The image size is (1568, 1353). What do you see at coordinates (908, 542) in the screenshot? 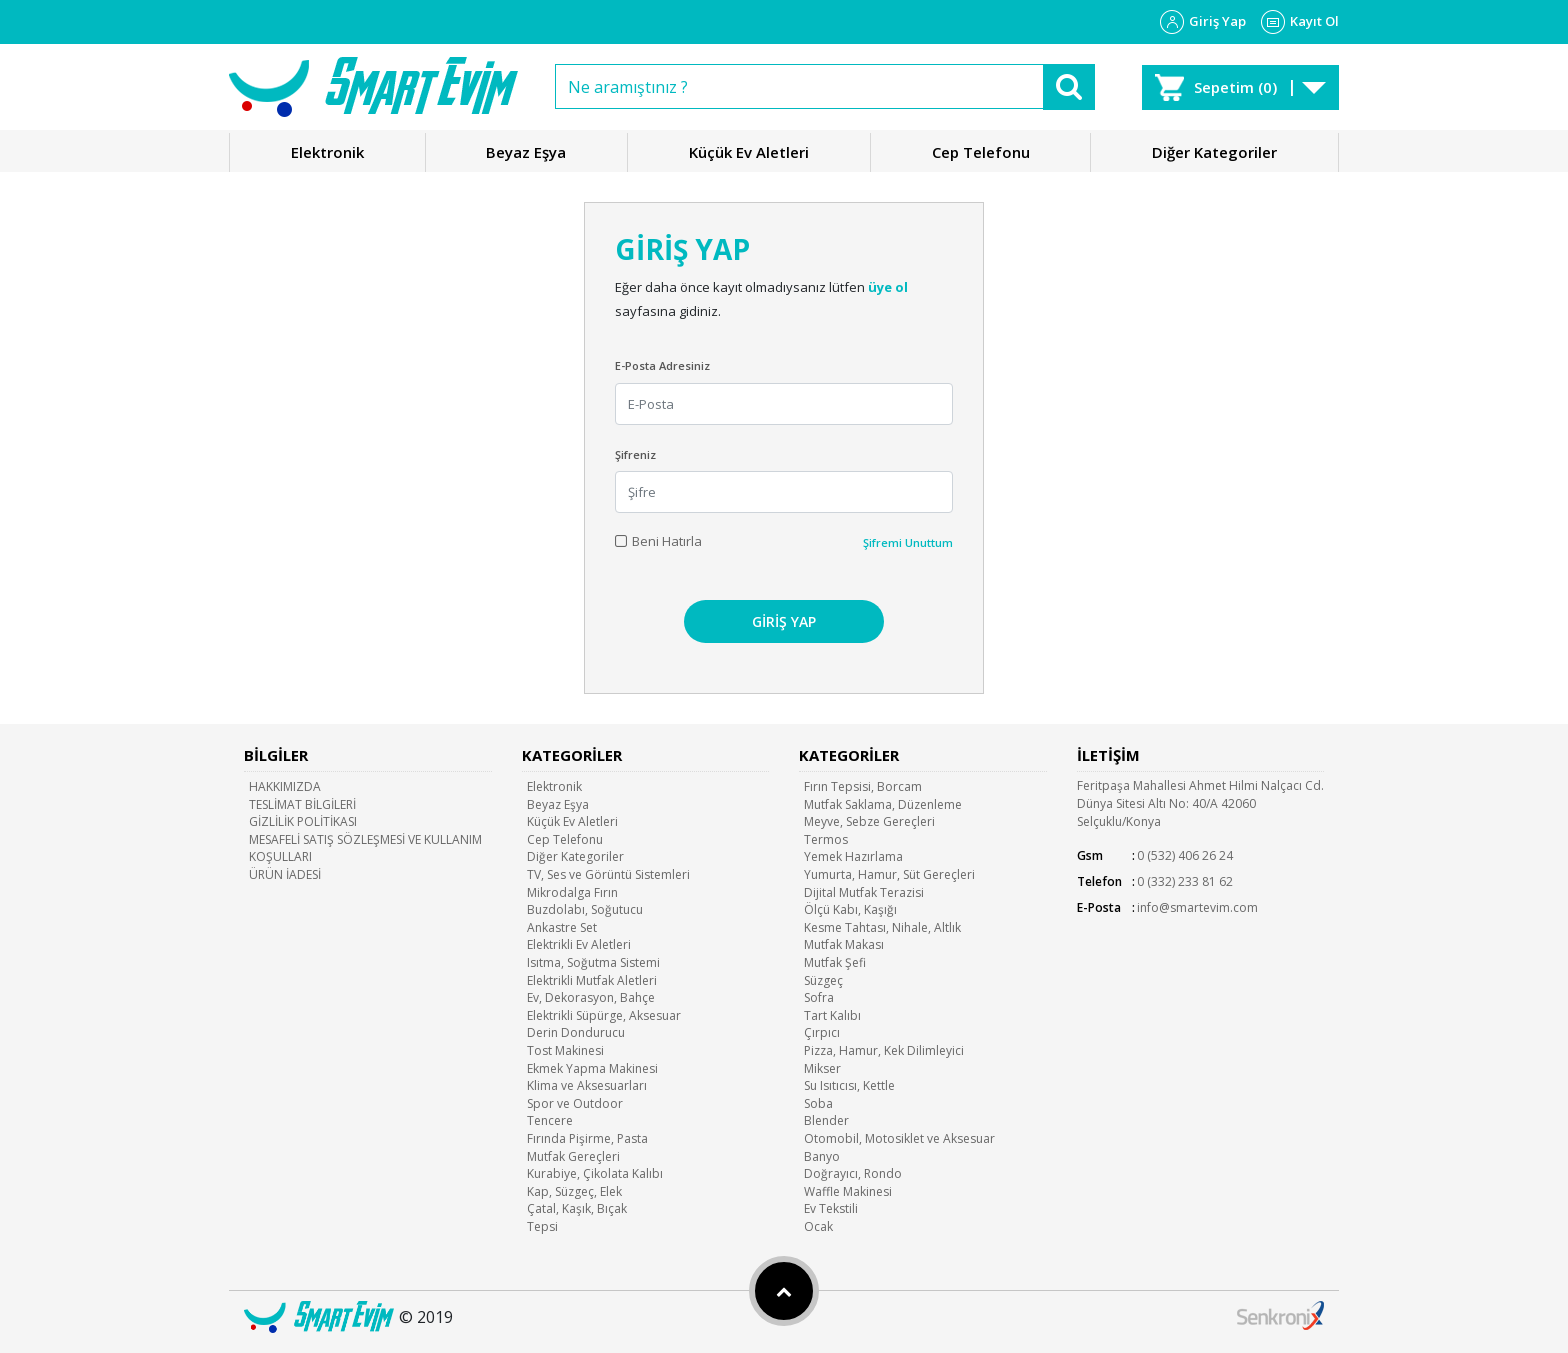
I see `Şifremi Unuttum` at bounding box center [908, 542].